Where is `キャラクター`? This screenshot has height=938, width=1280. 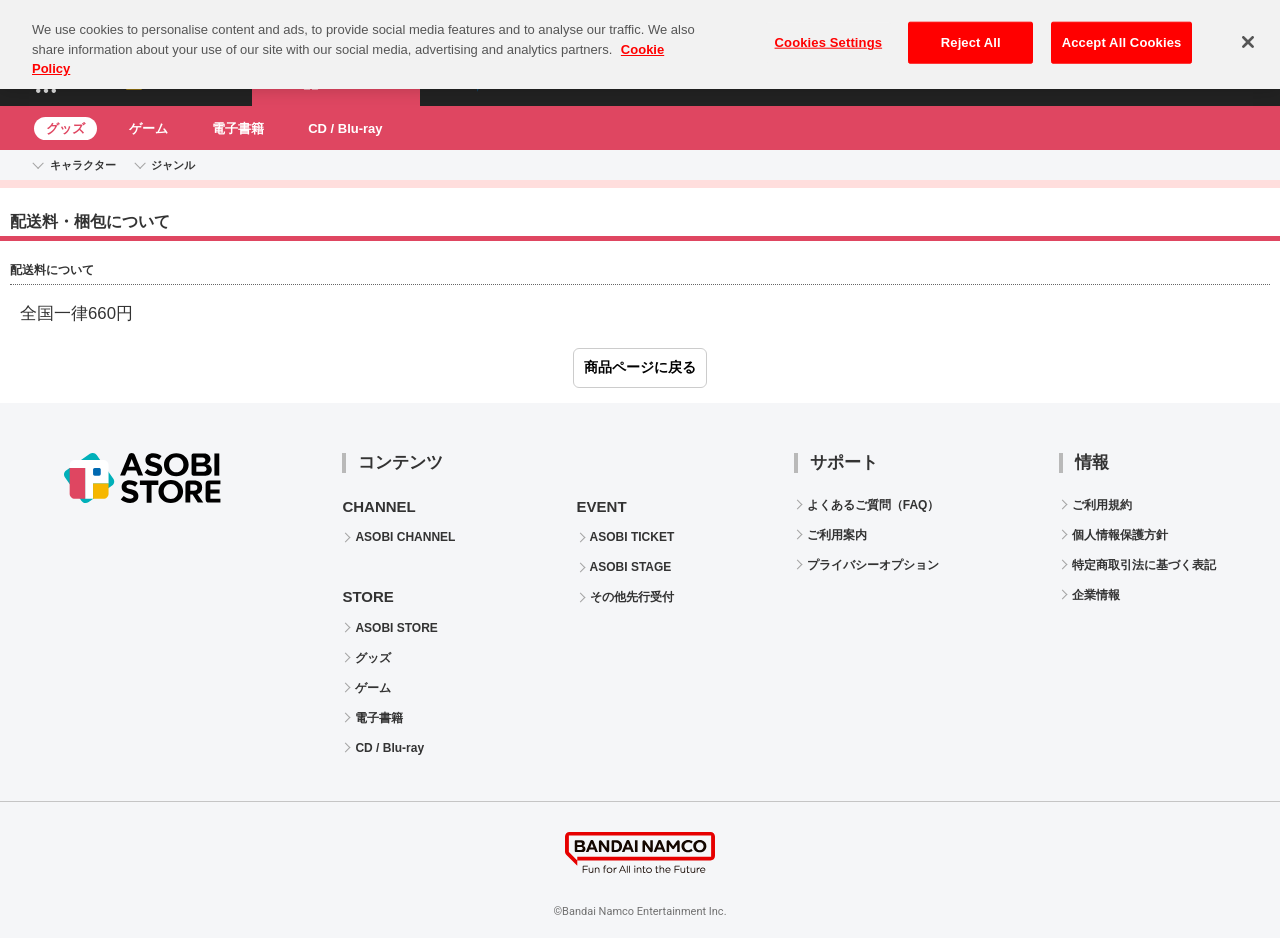
キャラクター is located at coordinates (83, 165).